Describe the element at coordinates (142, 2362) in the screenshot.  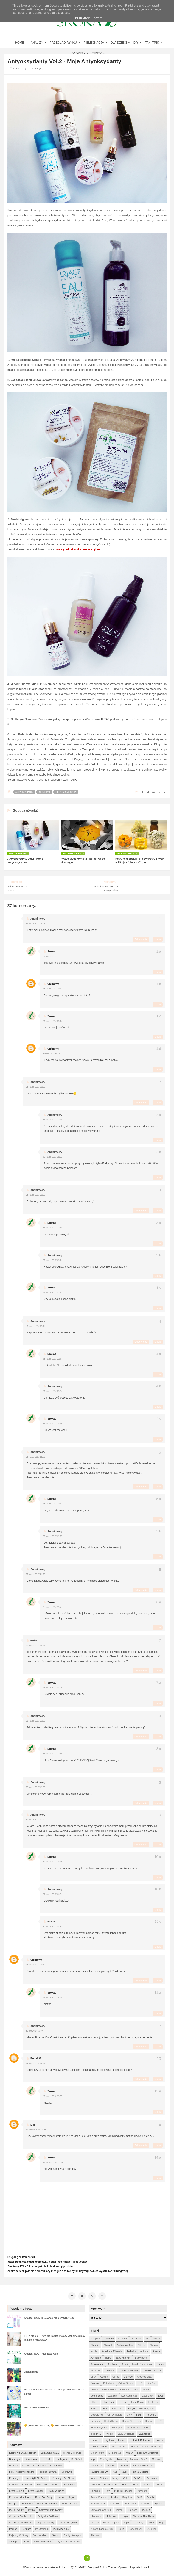
I see `Bandi Professional` at that location.